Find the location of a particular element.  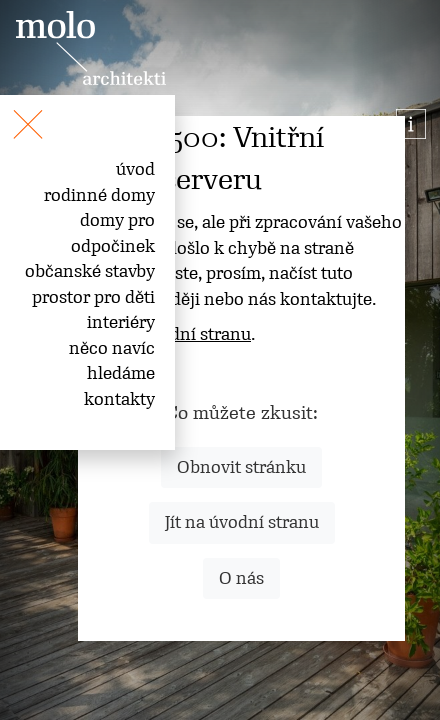

Jít na úvodní stranu is located at coordinates (242, 522).